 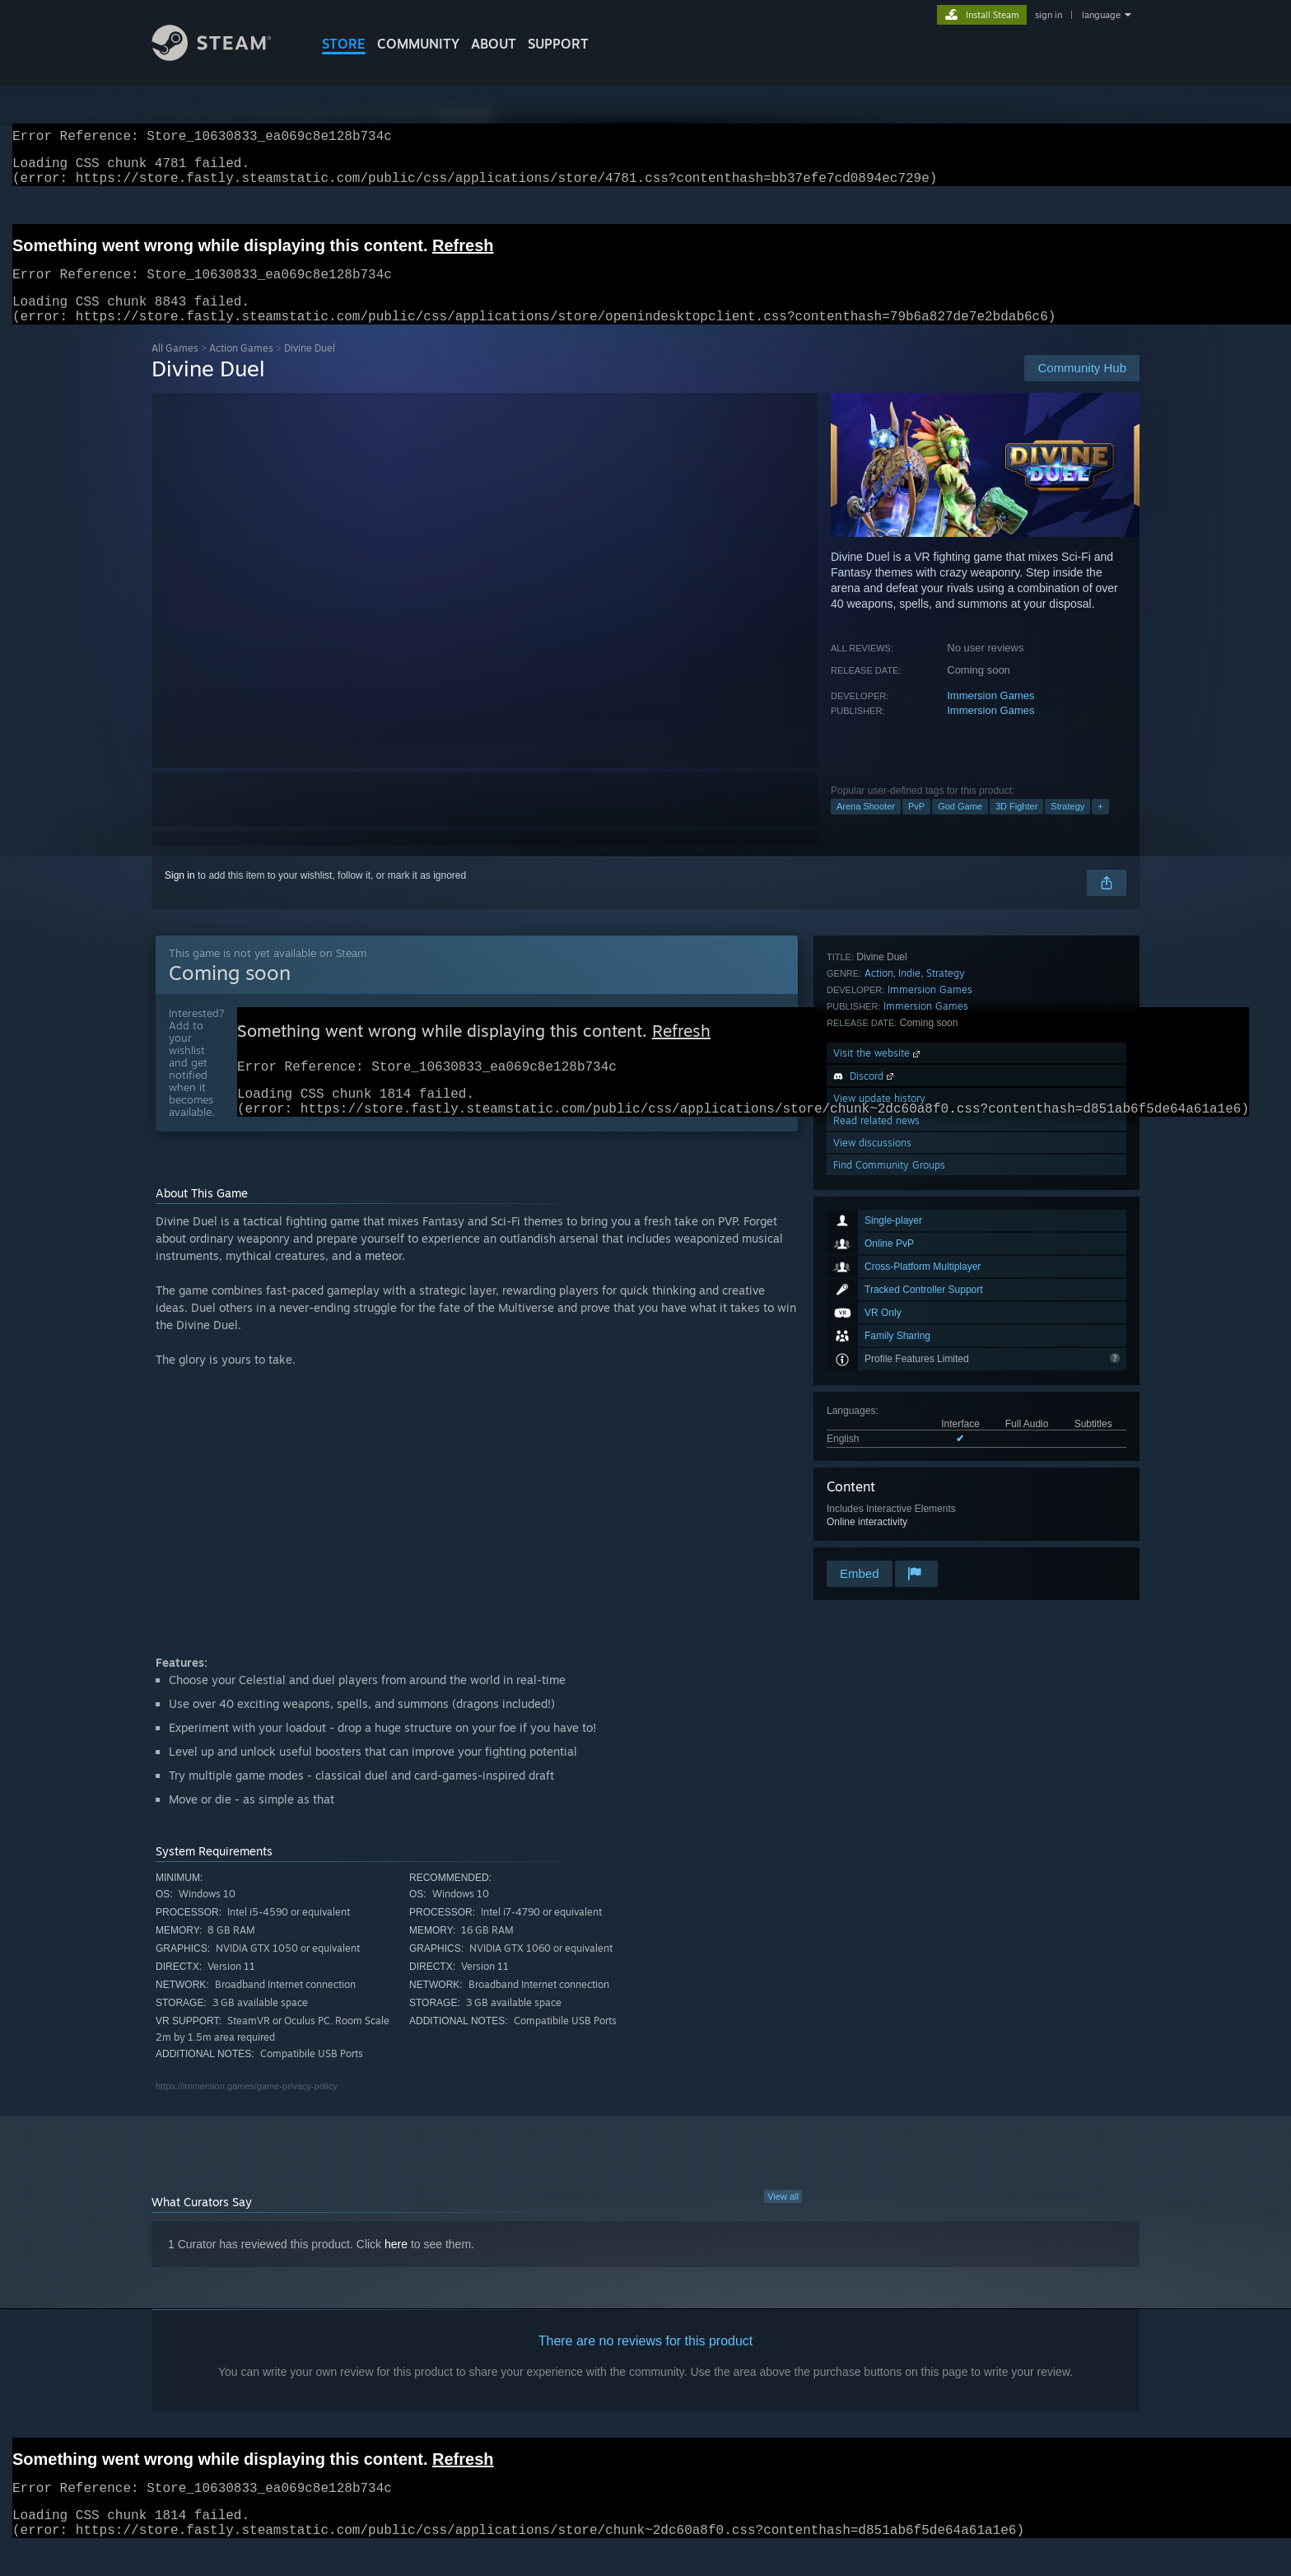 I want to click on 3D Fighter, so click(x=1016, y=826).